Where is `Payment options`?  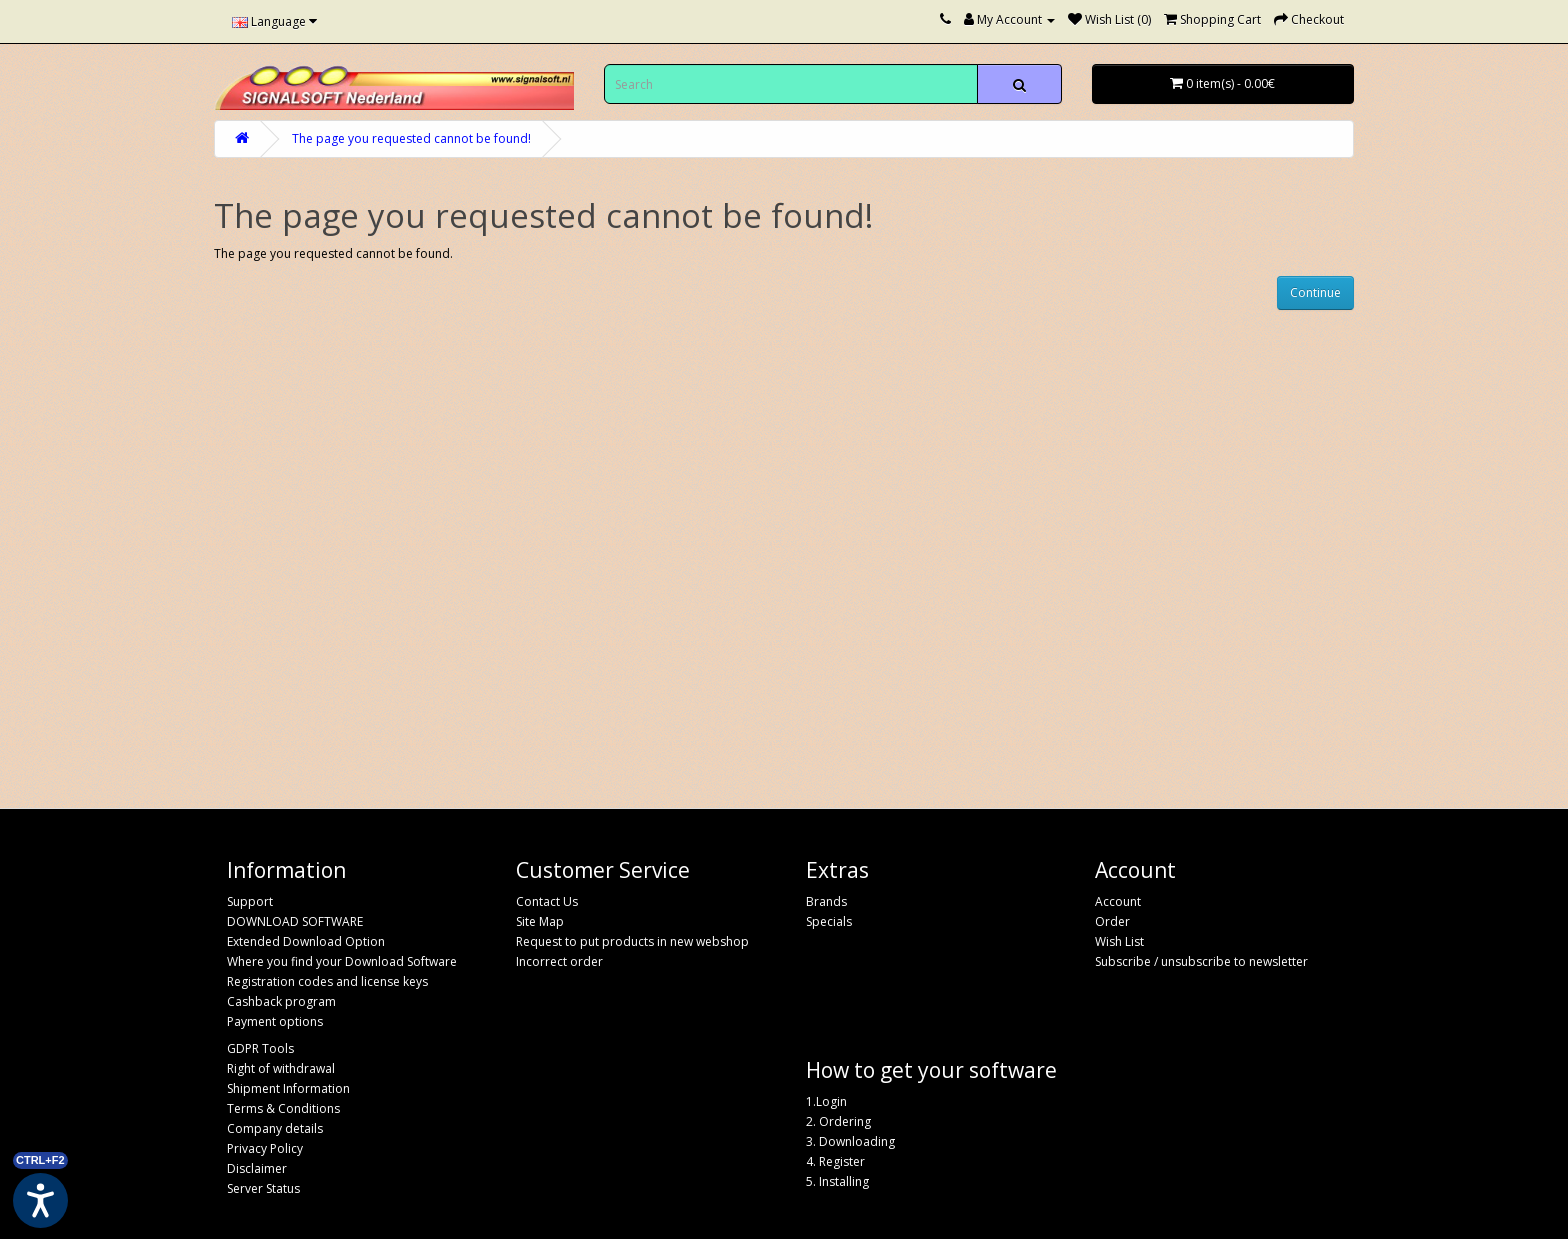 Payment options is located at coordinates (275, 1021).